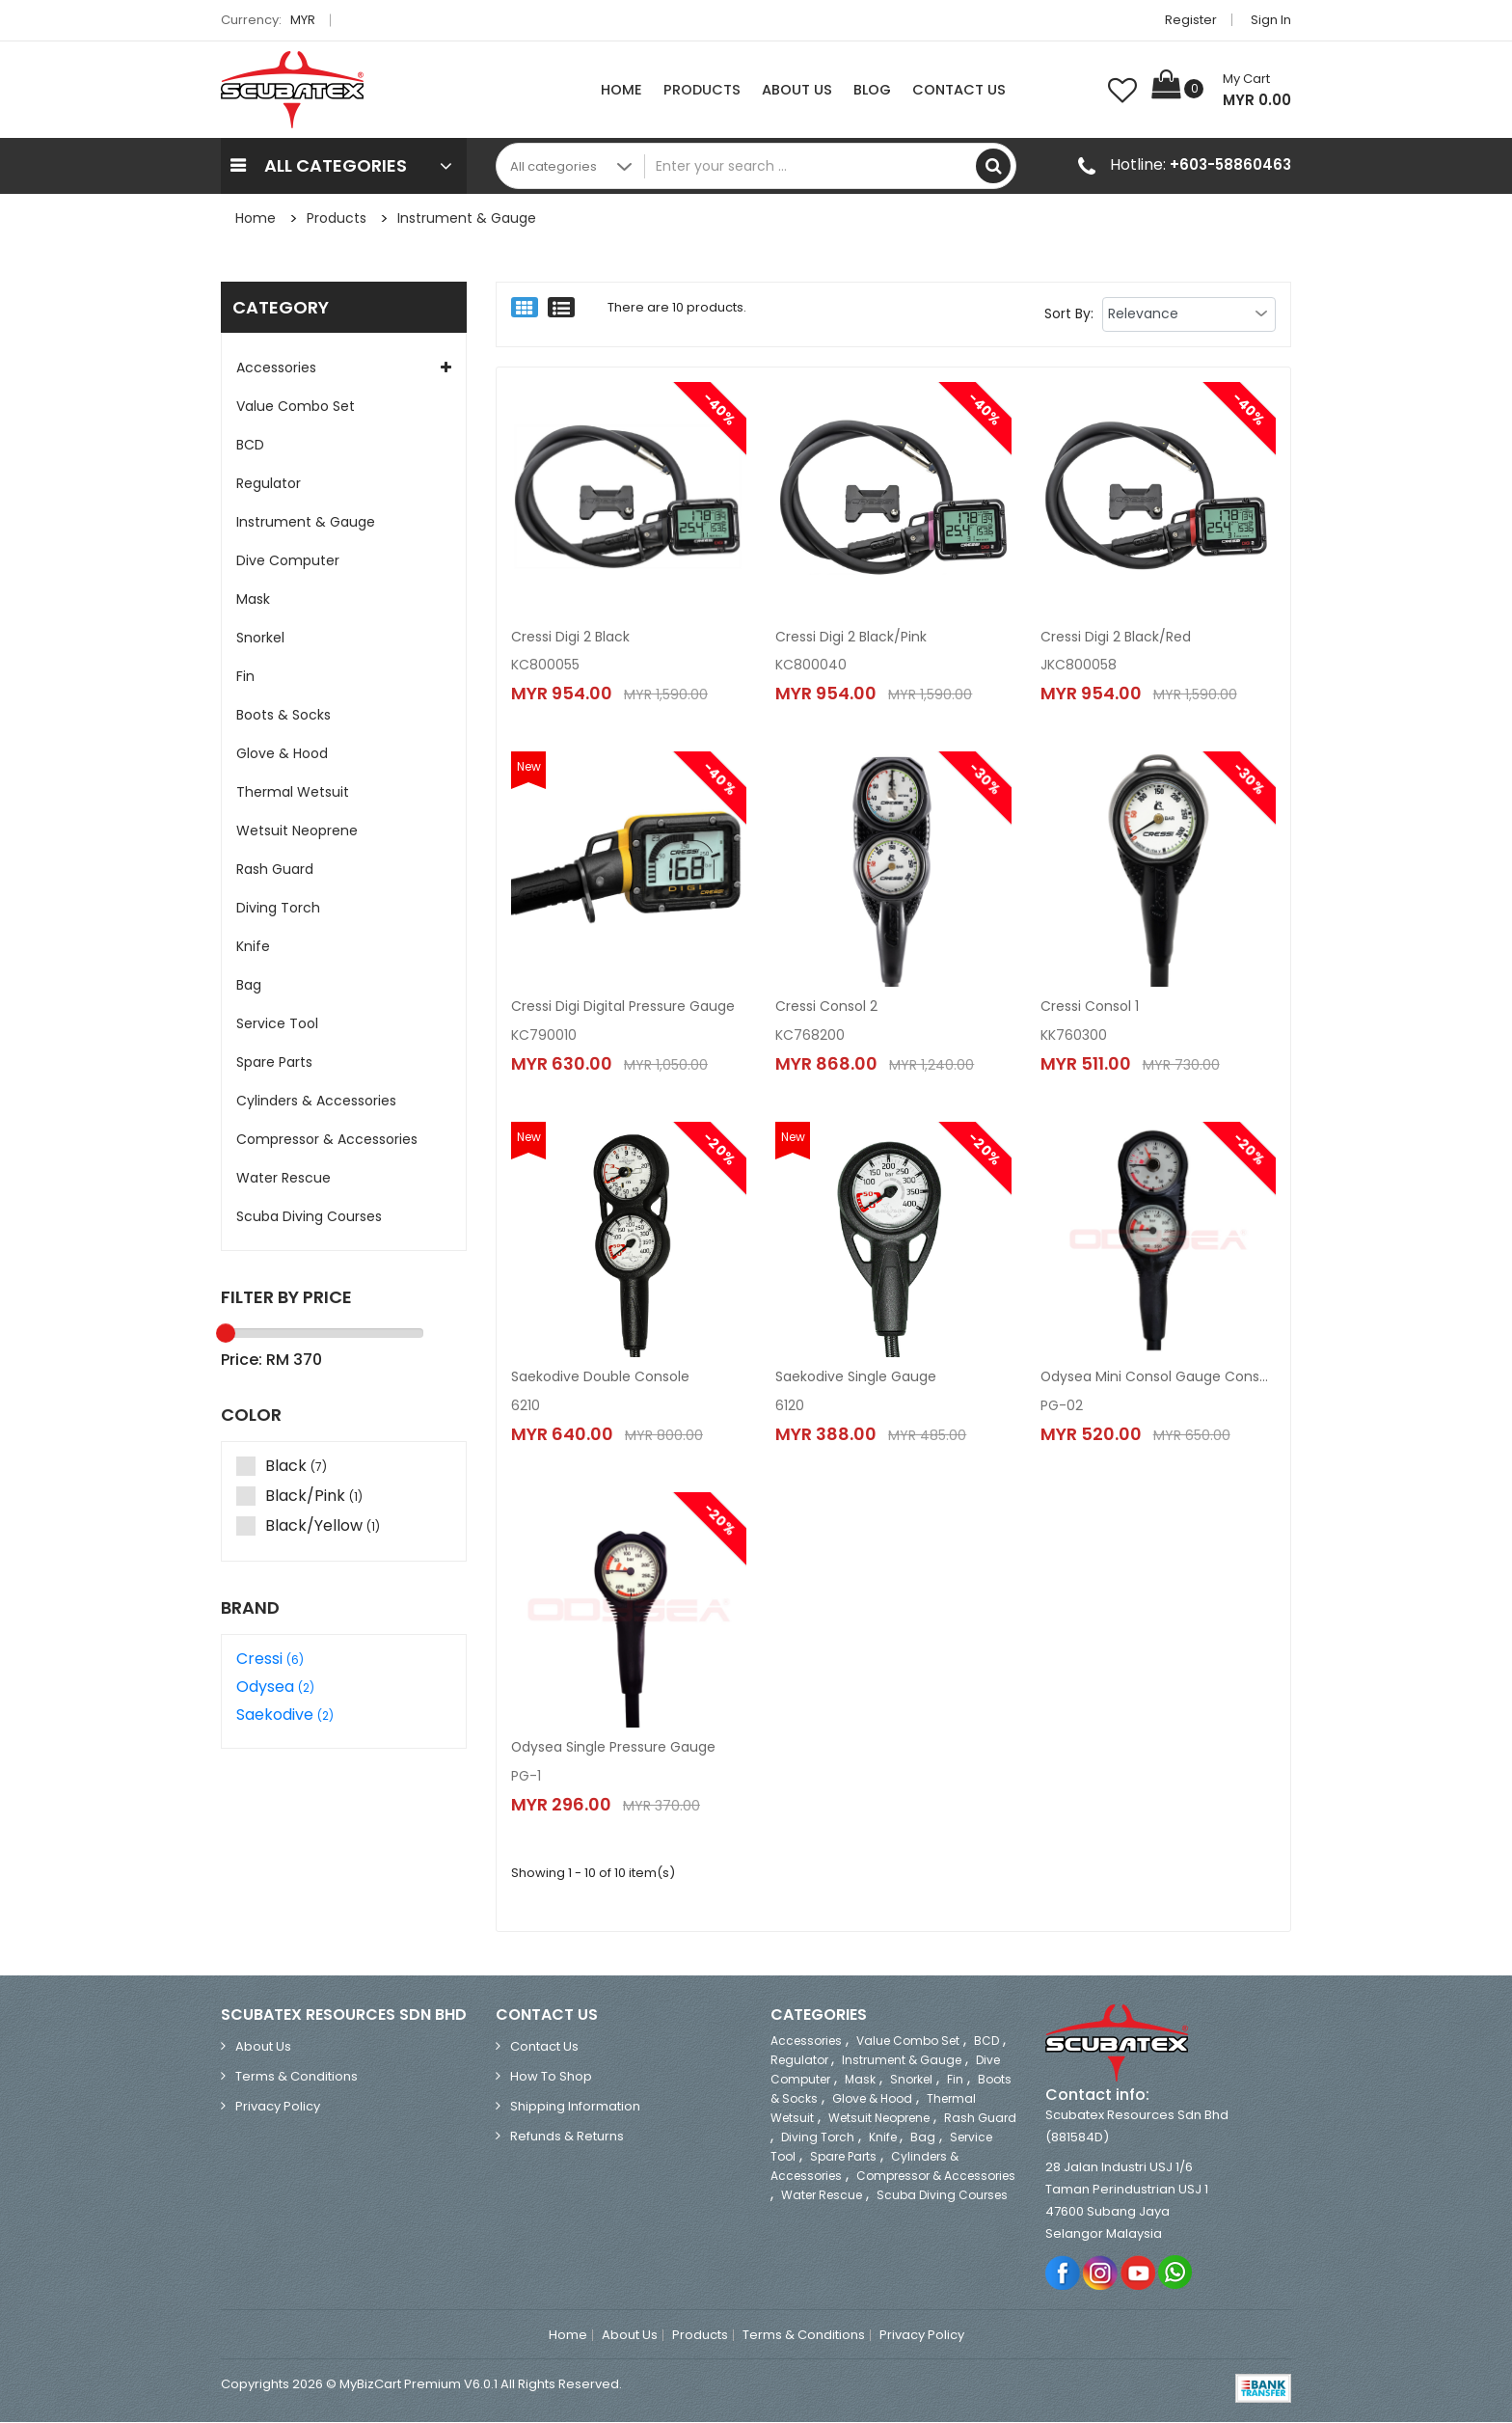  What do you see at coordinates (285, 1714) in the screenshot?
I see `Saekodive` at bounding box center [285, 1714].